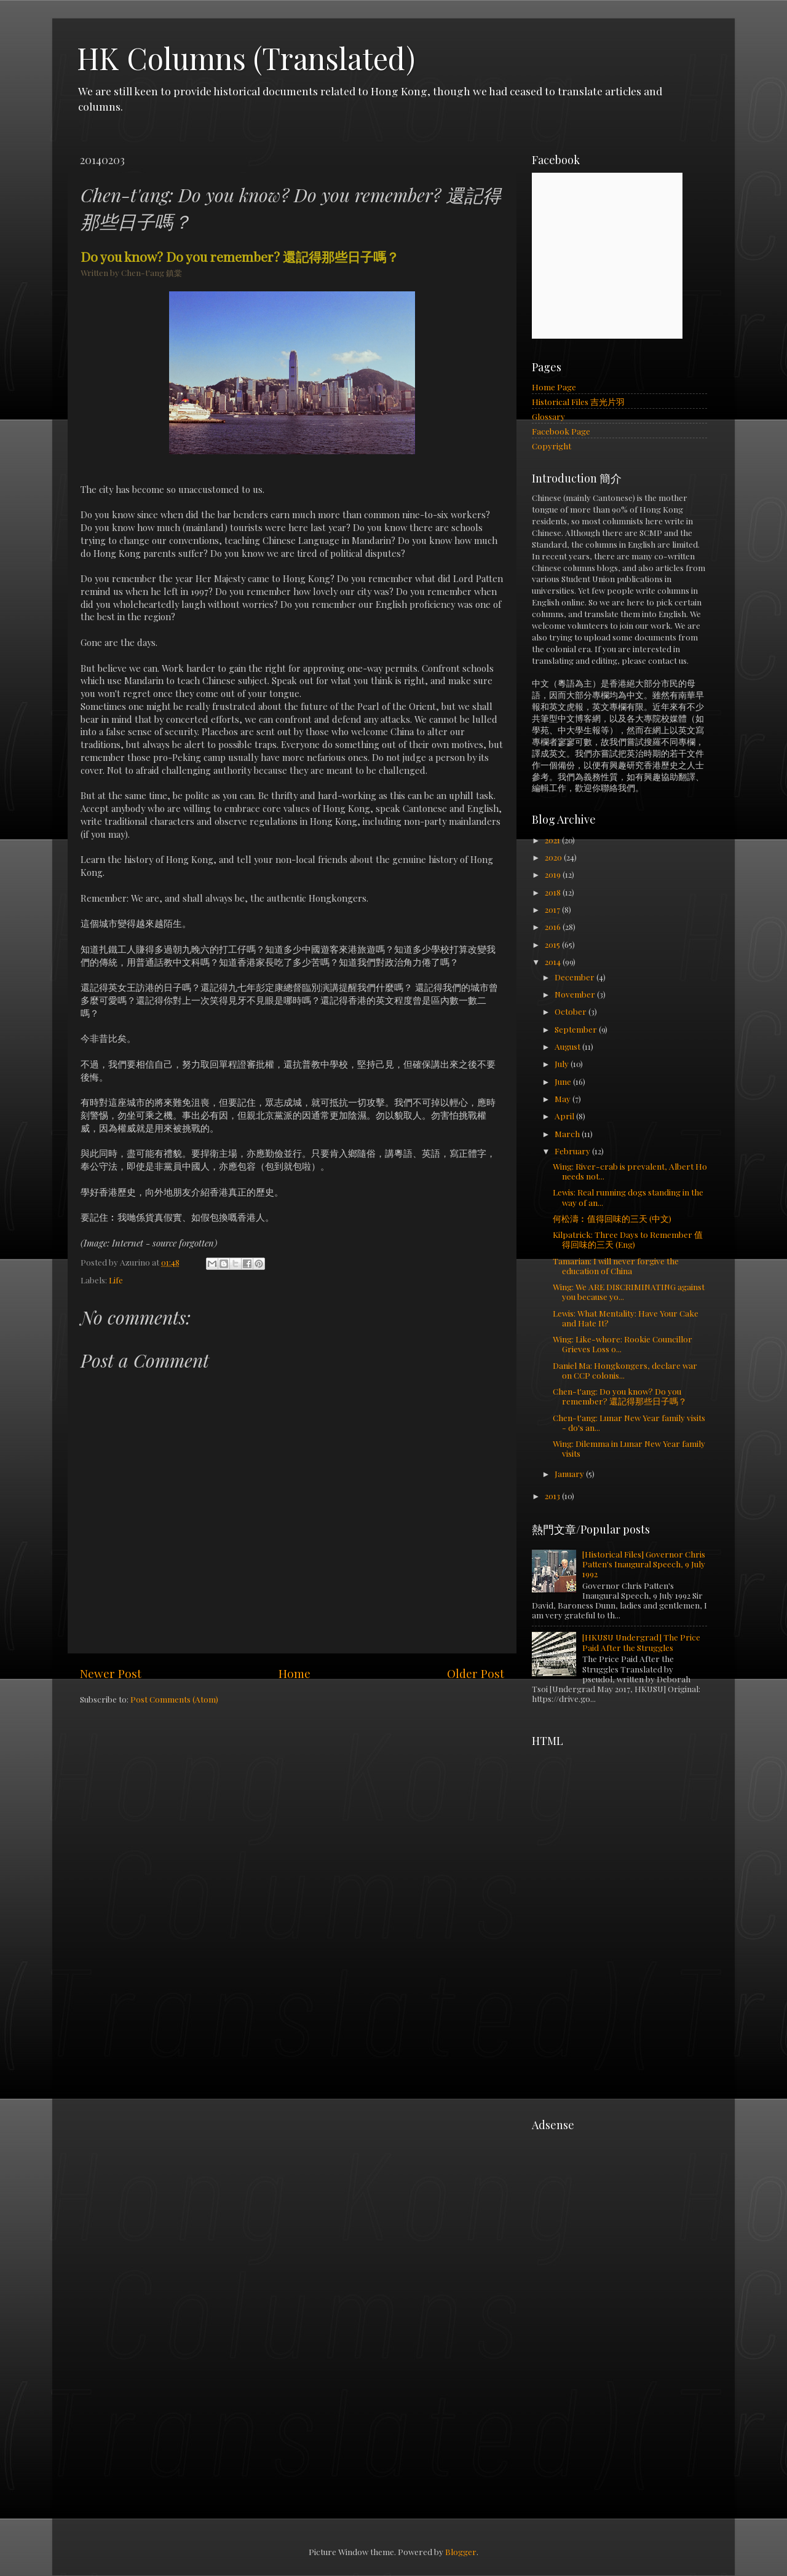  Describe the element at coordinates (246, 57) in the screenshot. I see `HK Columns (Translated)` at that location.